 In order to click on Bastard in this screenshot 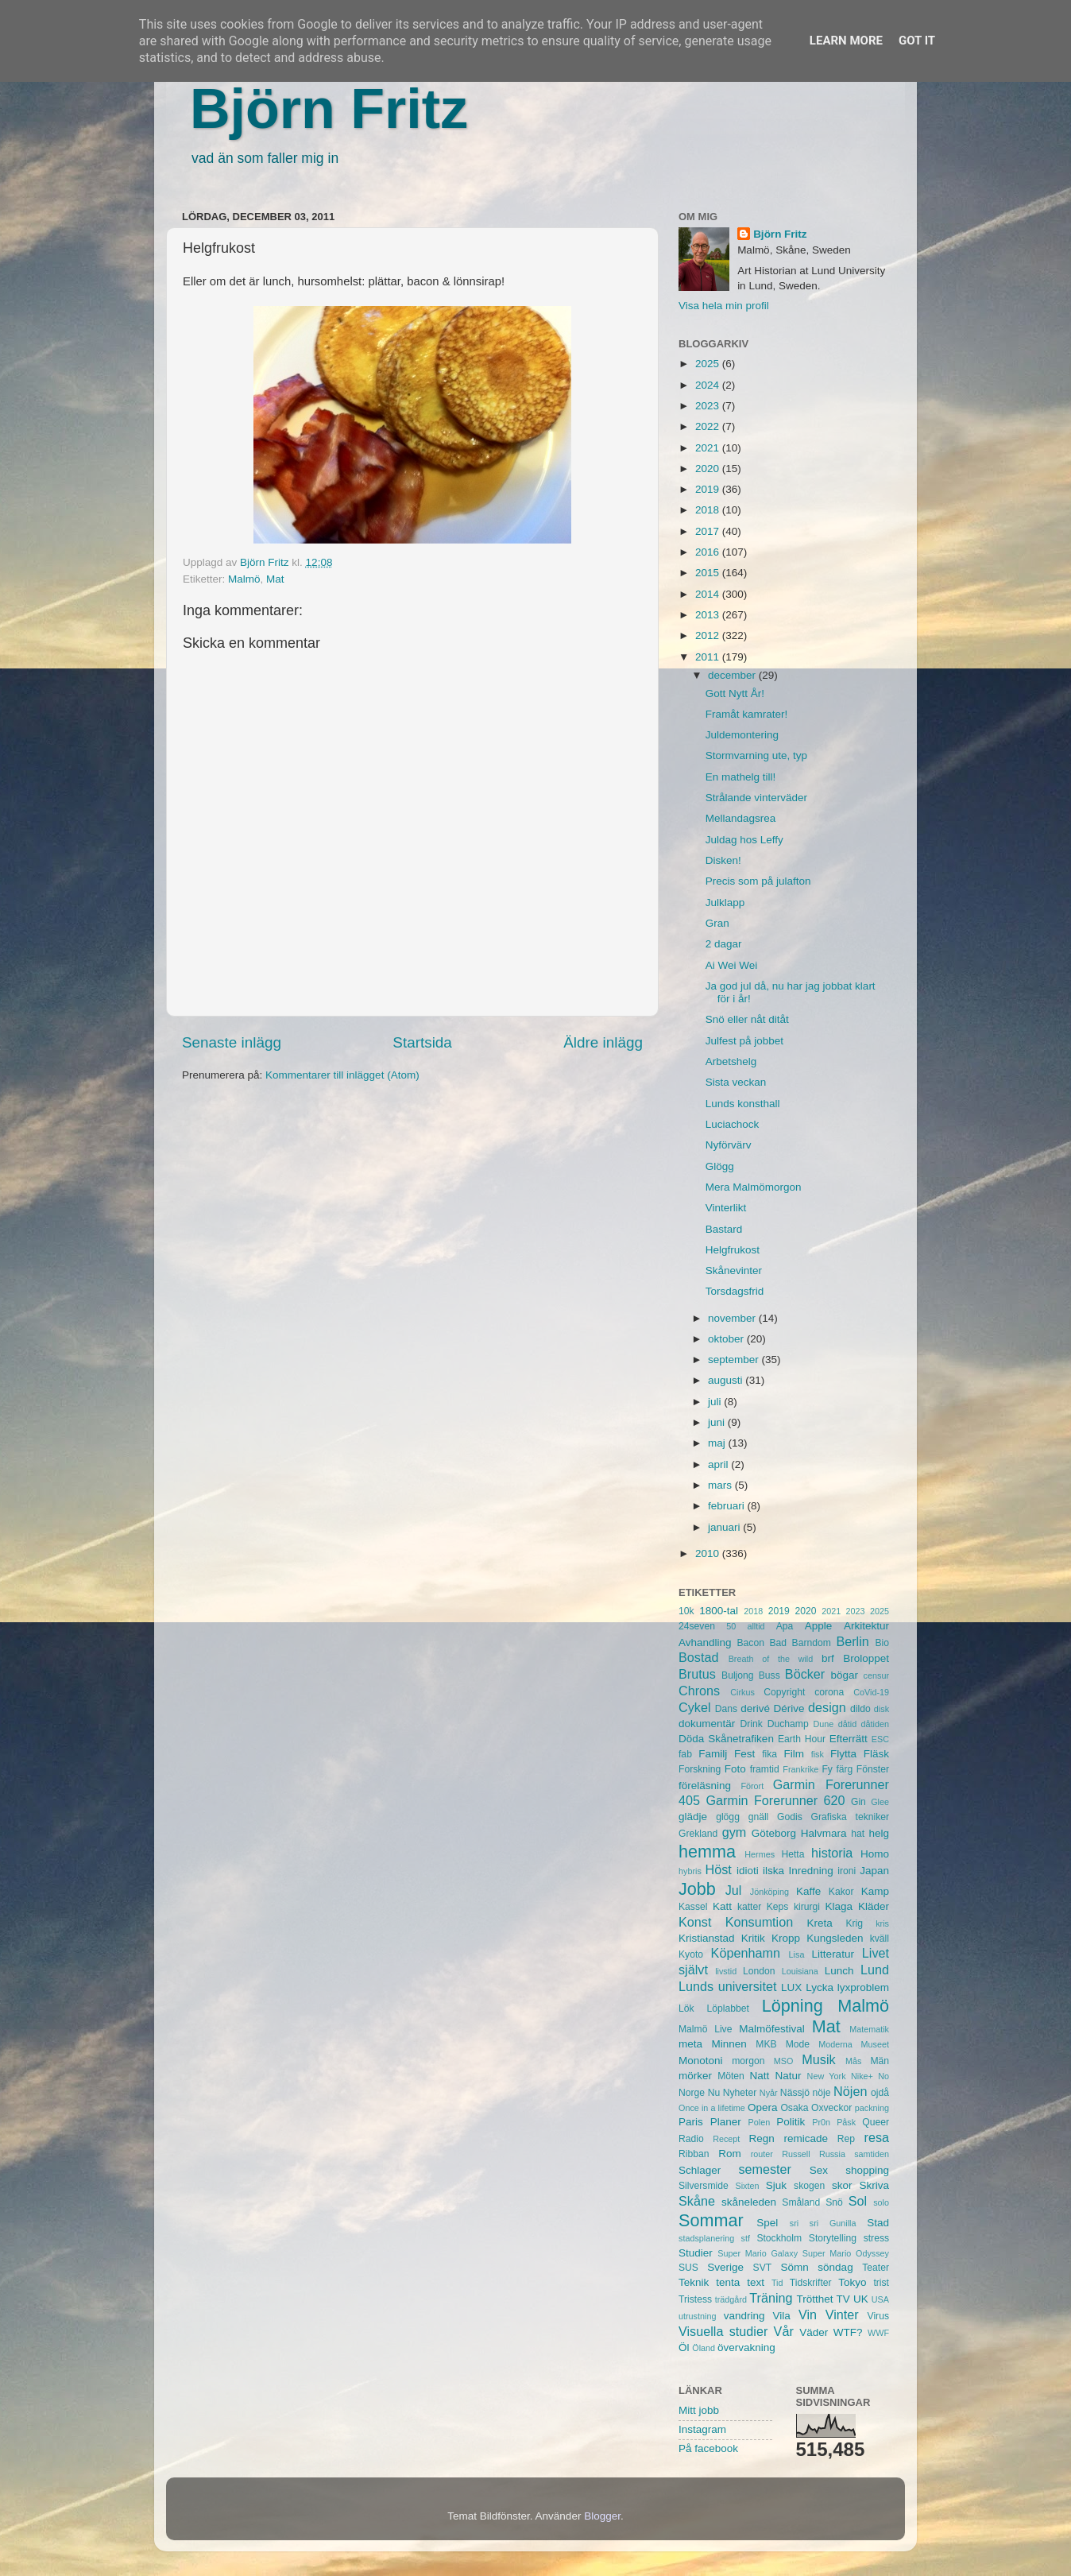, I will do `click(724, 1229)`.